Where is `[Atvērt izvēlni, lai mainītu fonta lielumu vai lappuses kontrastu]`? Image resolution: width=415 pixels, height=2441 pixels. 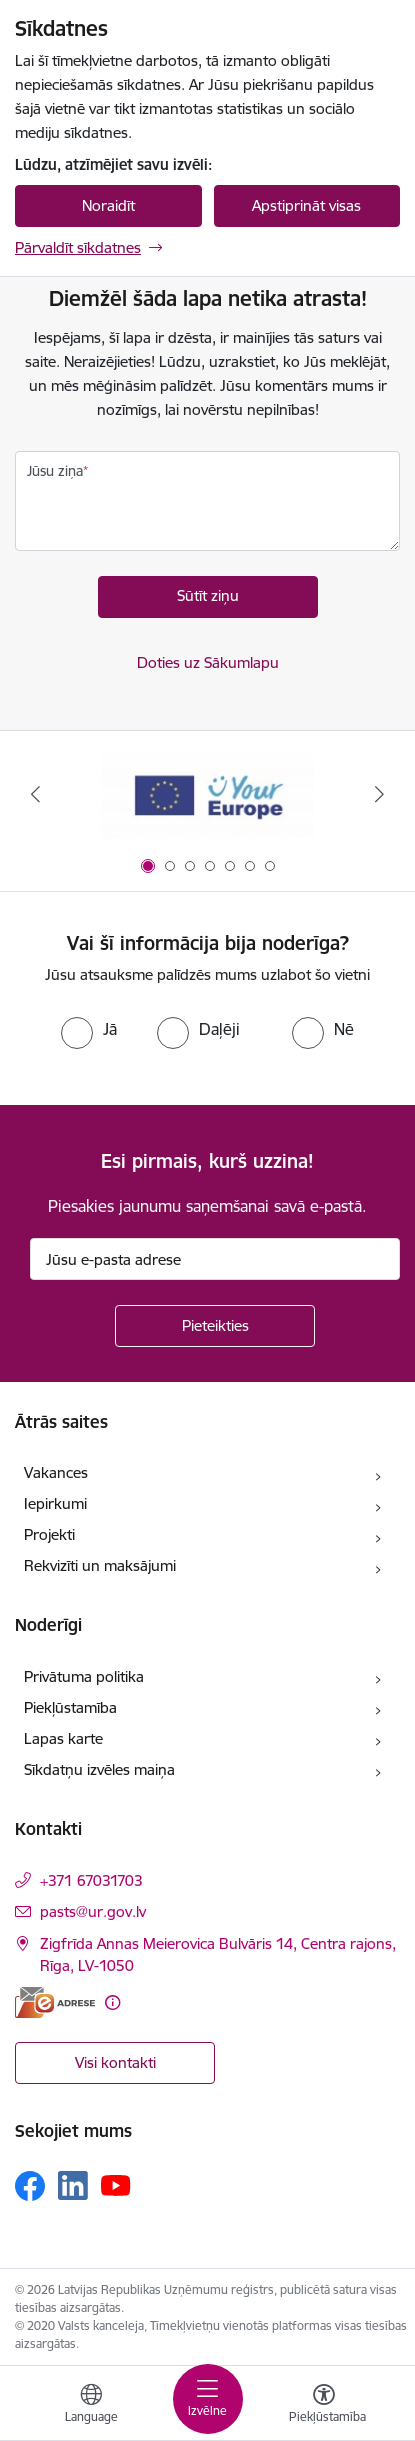
[Atvērt izvēlni, lai mainītu fonta lielumu vai lappuses kontrastu] is located at coordinates (324, 2406).